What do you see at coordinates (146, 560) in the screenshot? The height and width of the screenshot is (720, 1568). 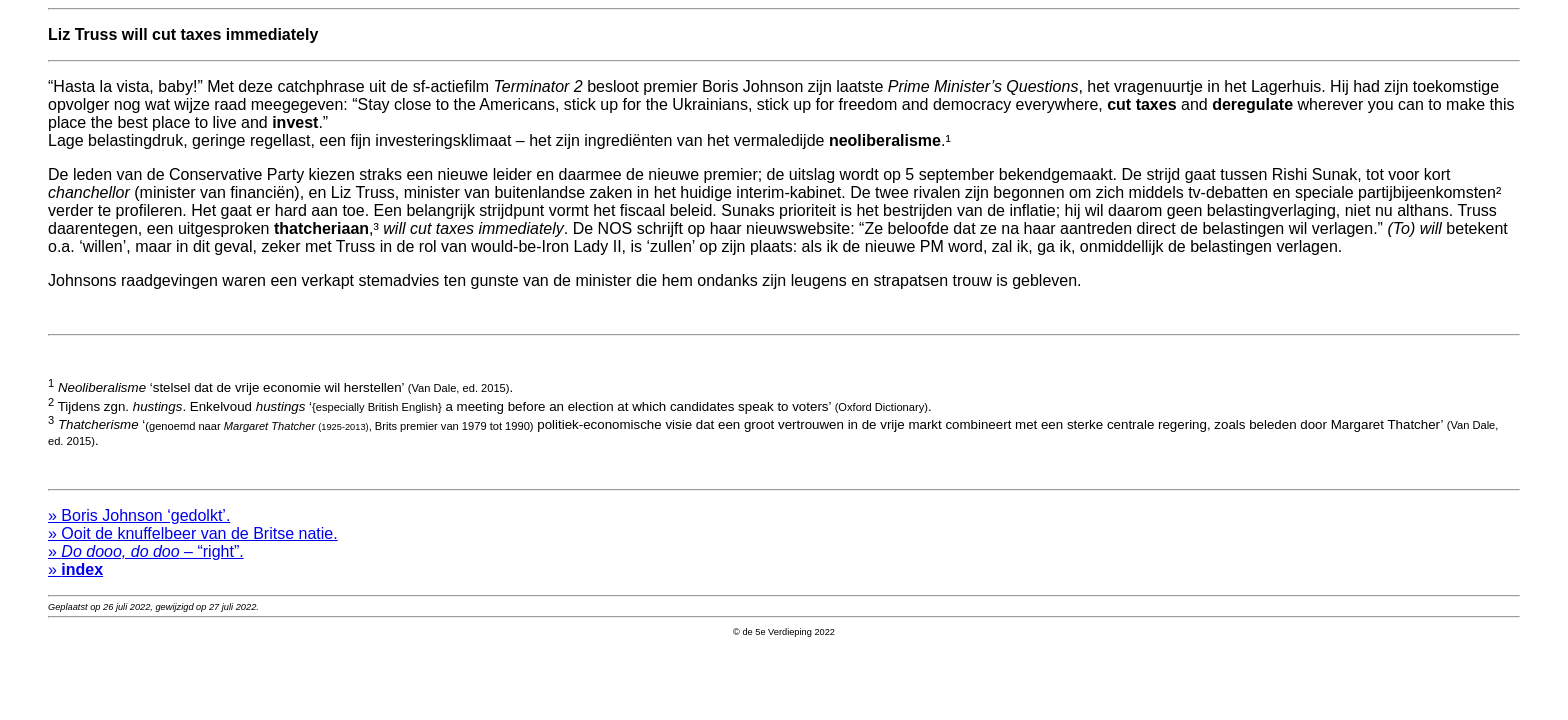 I see `» – “right”.` at bounding box center [146, 560].